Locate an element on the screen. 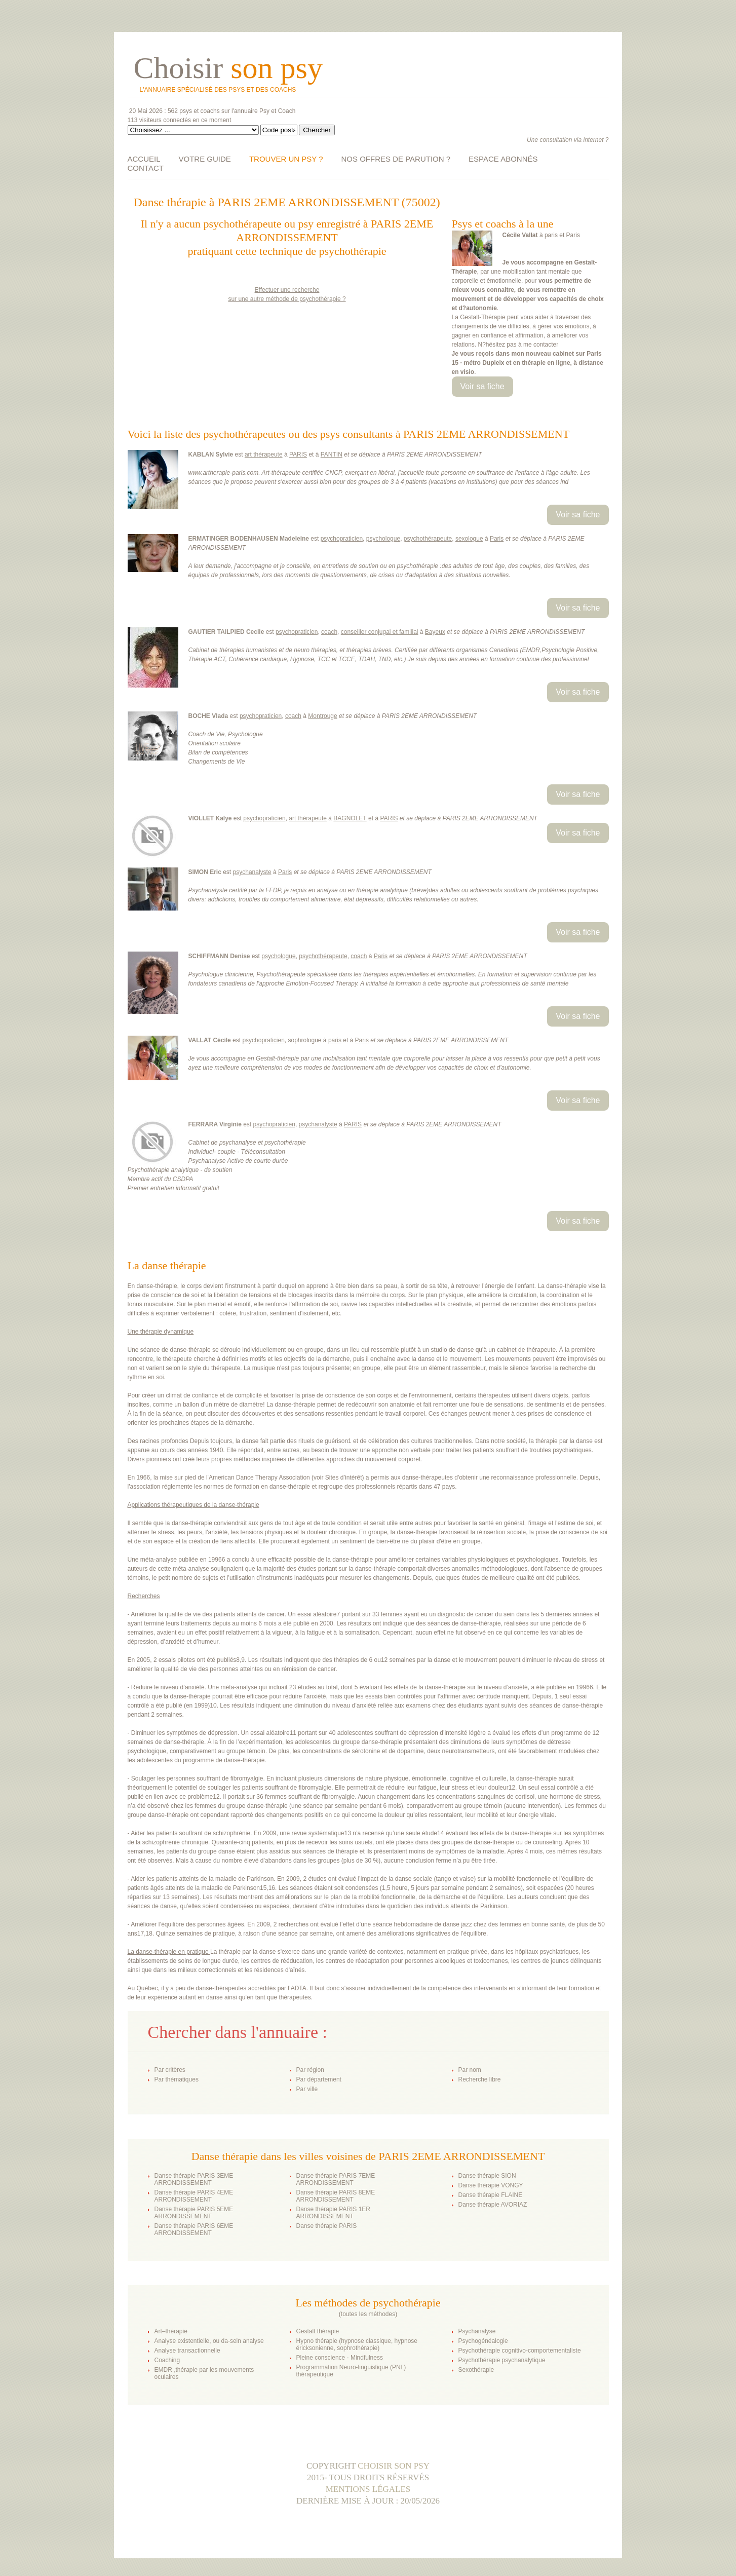 The image size is (736, 2576). Par thématiques is located at coordinates (176, 2079).